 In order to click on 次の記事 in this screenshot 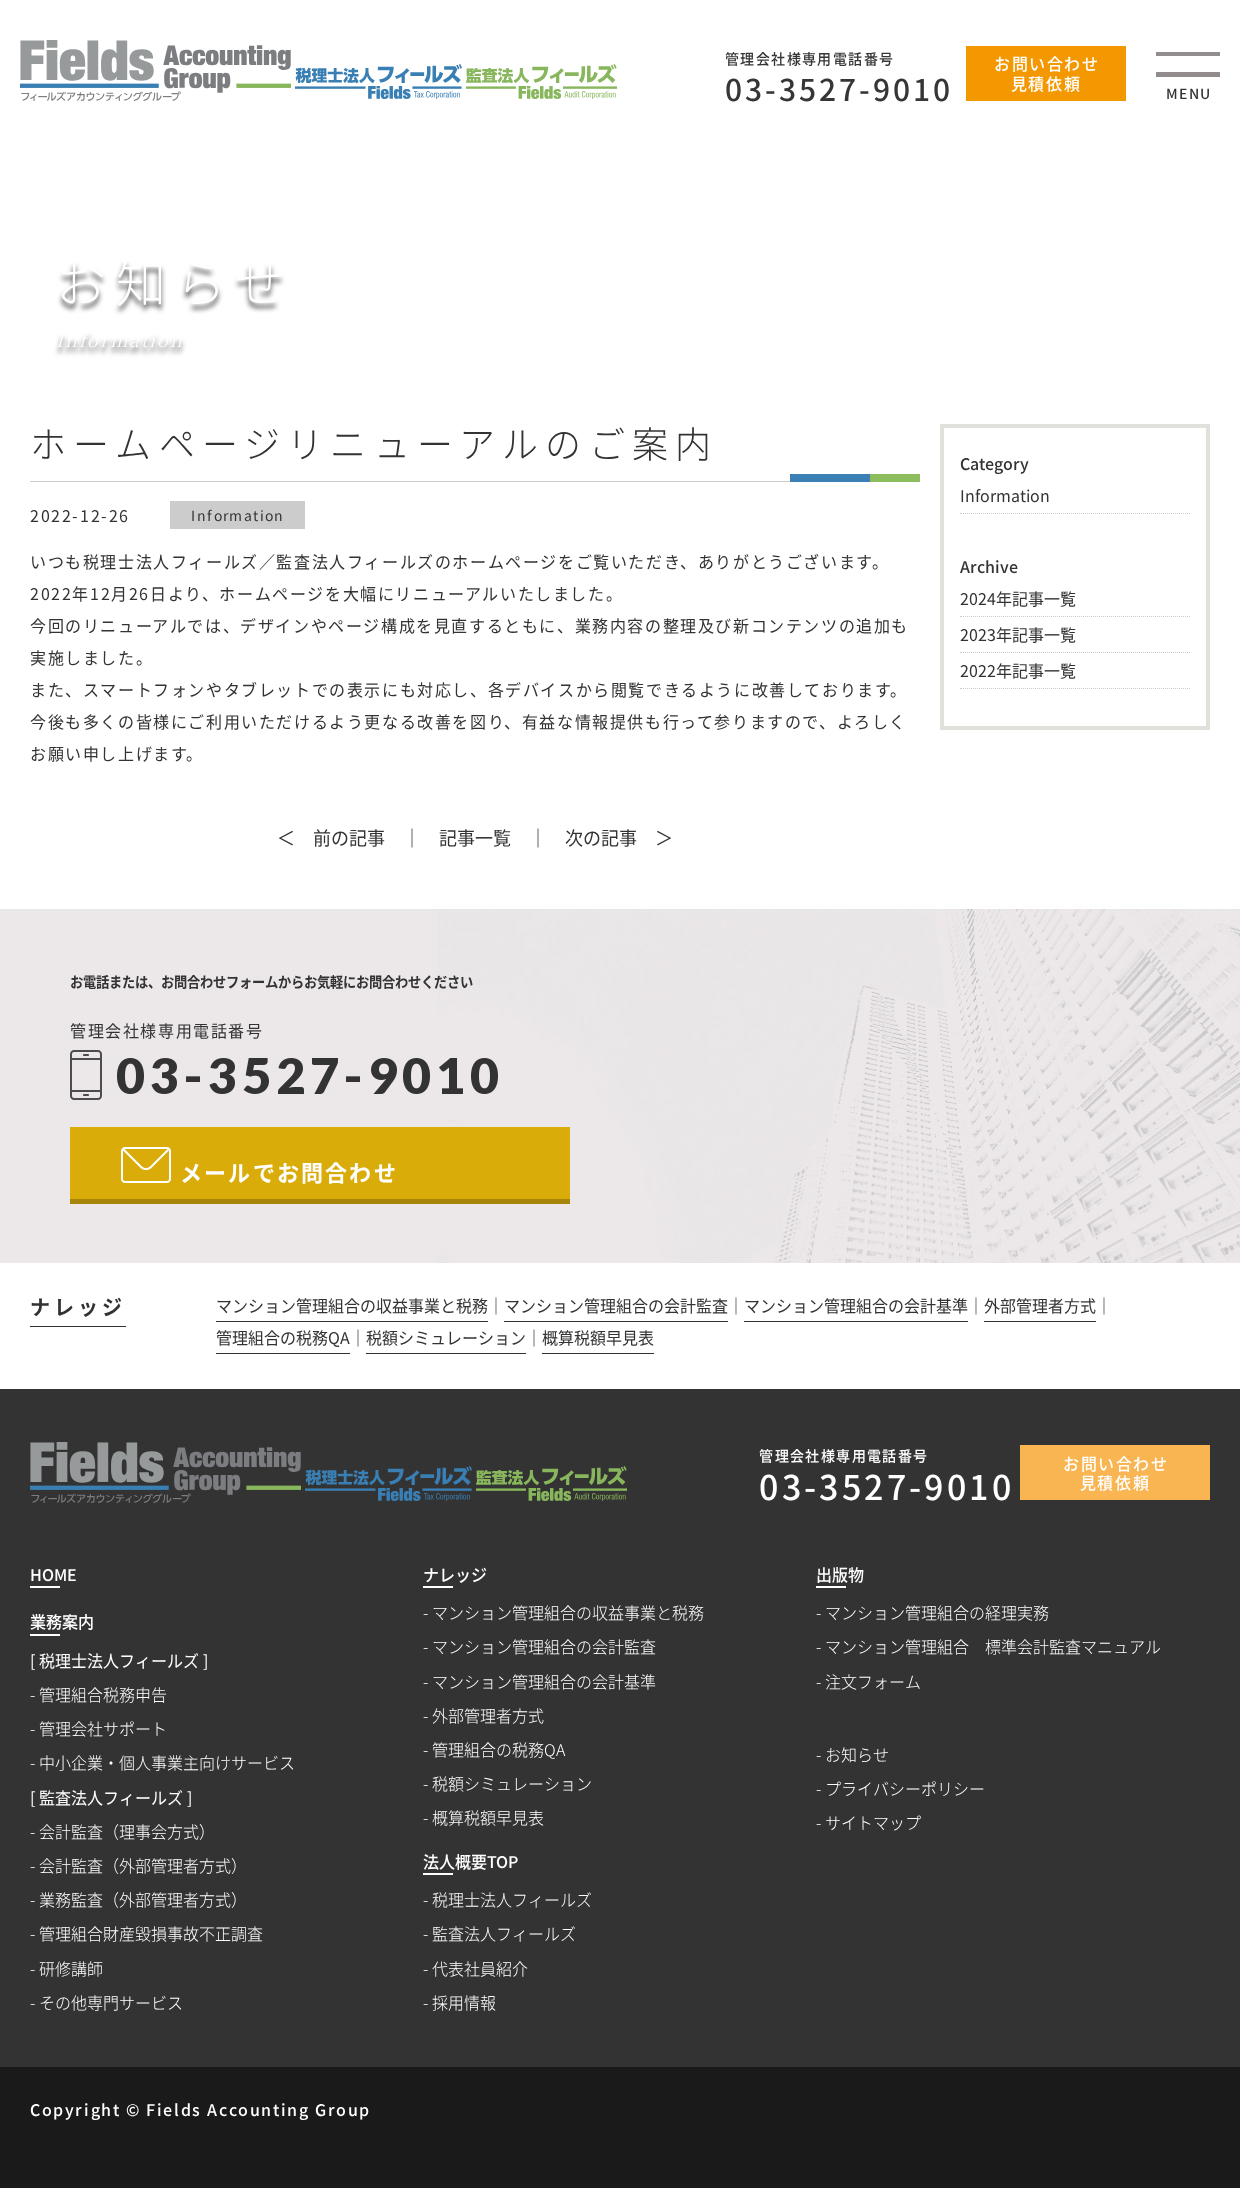, I will do `click(601, 837)`.